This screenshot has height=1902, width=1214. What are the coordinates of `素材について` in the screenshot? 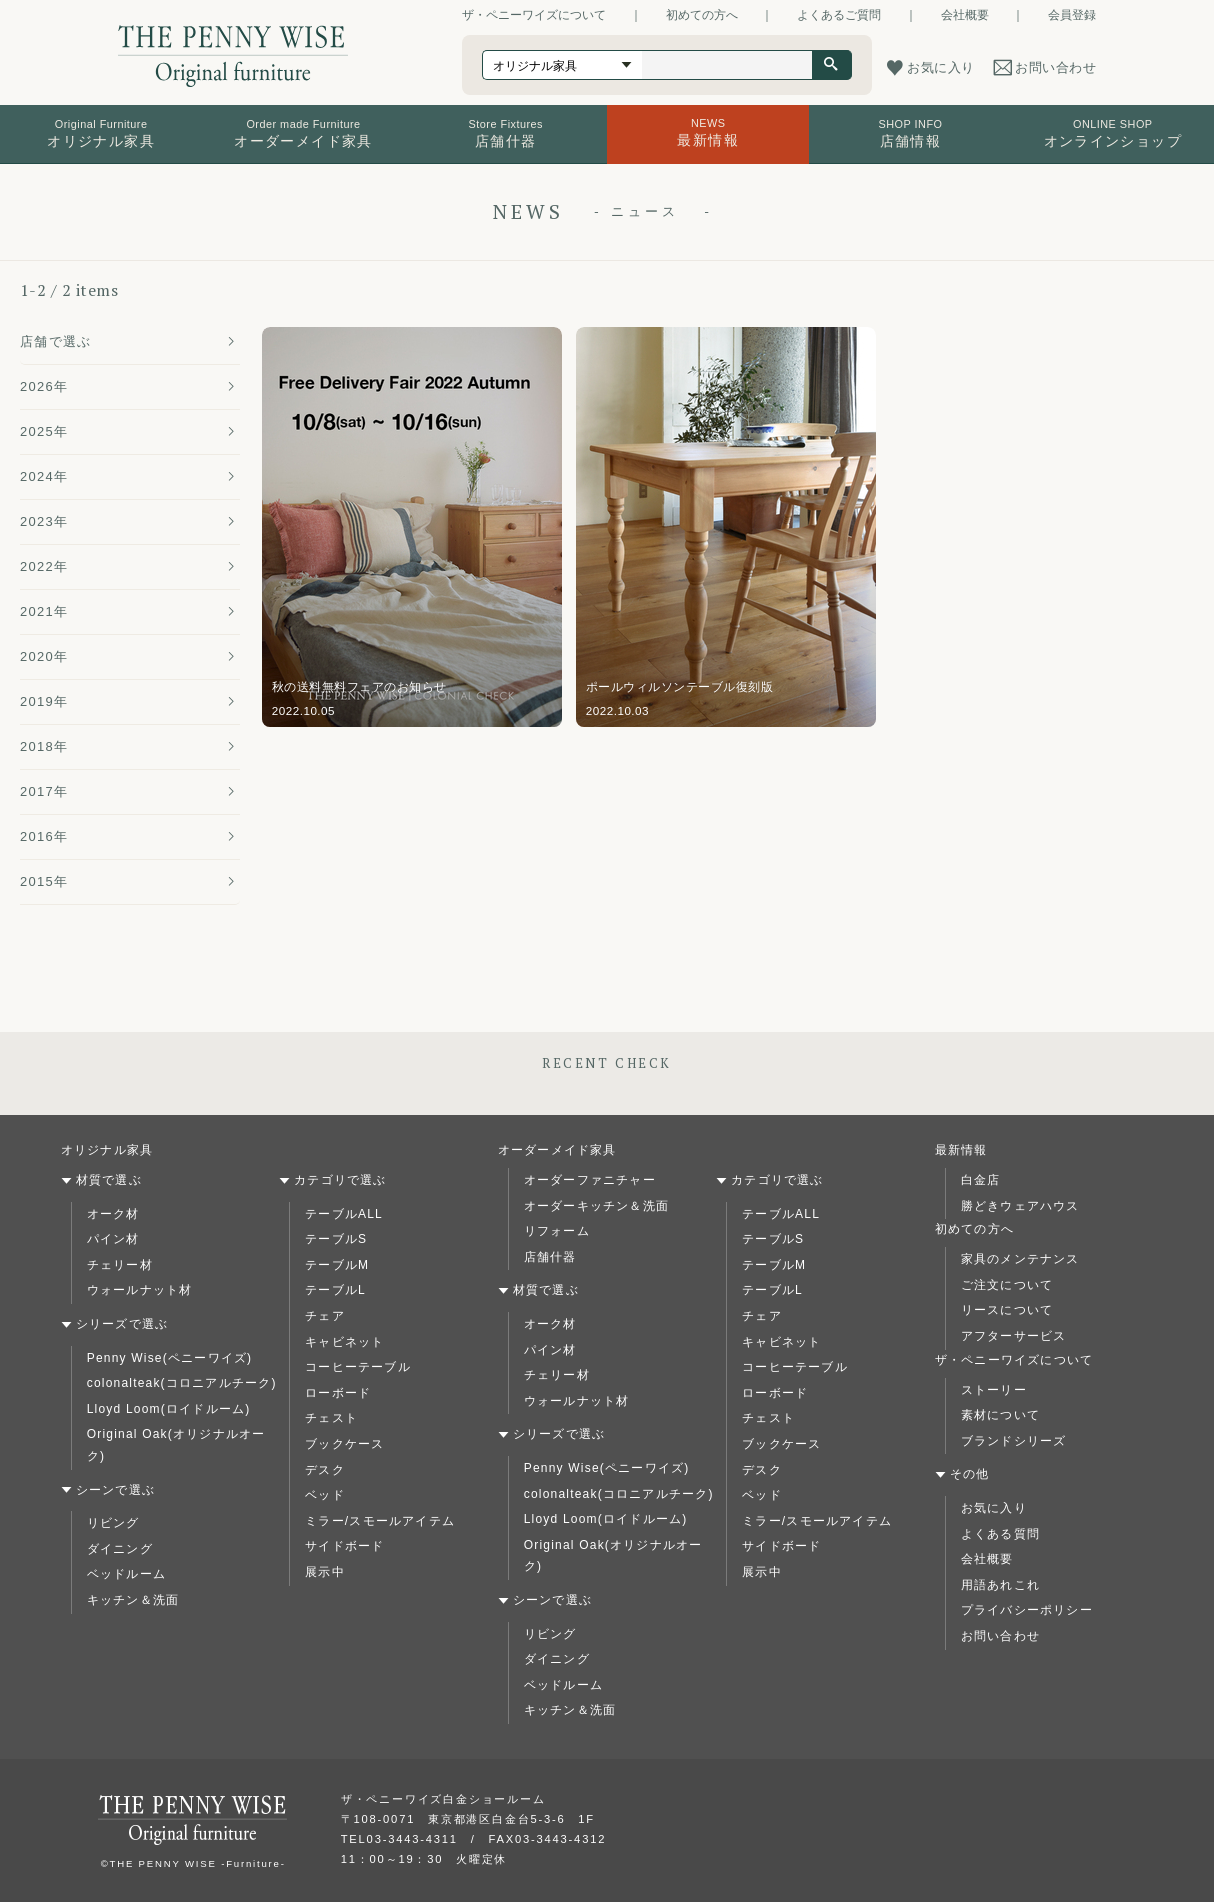 It's located at (1000, 1415).